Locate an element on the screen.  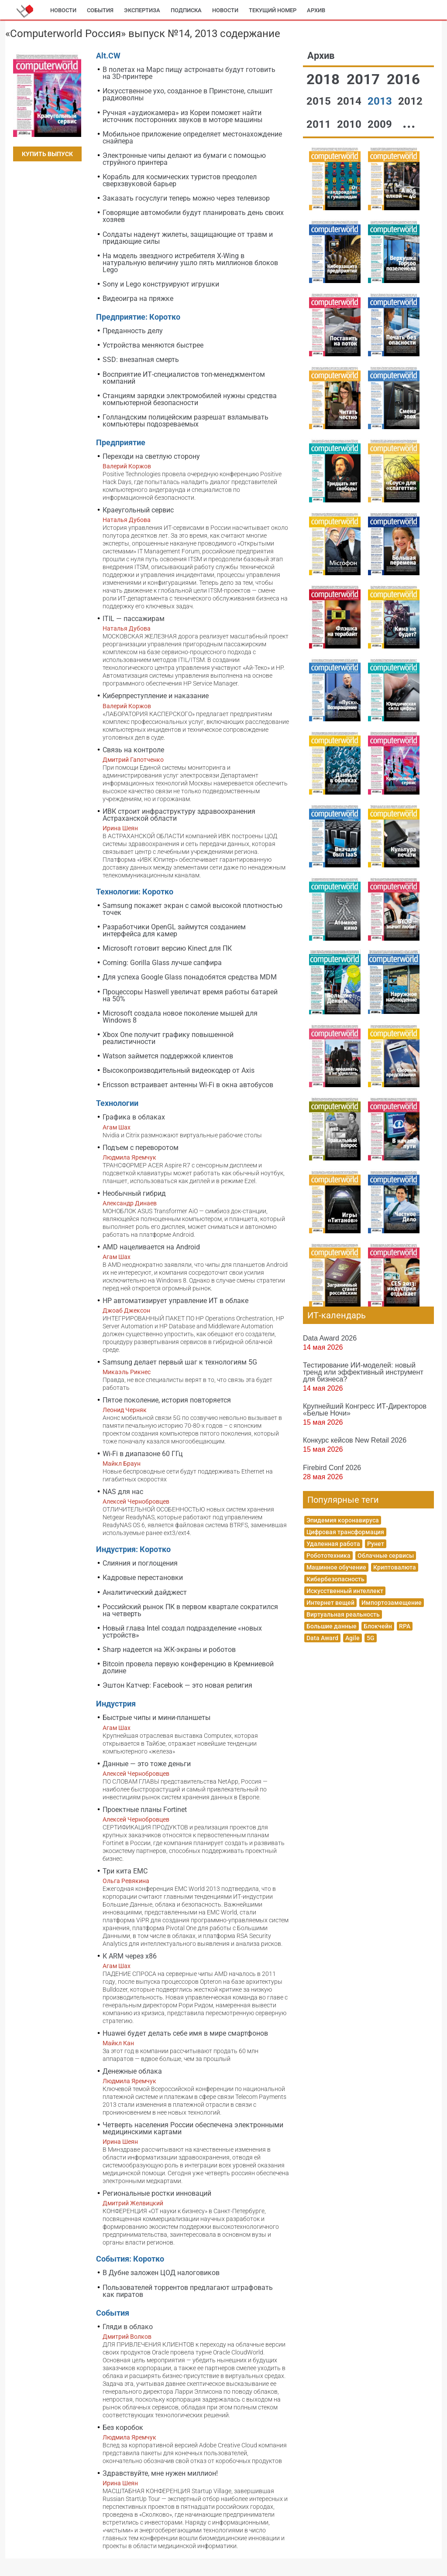
Эштон Катчер: Facebook — это новая религия is located at coordinates (177, 1685).